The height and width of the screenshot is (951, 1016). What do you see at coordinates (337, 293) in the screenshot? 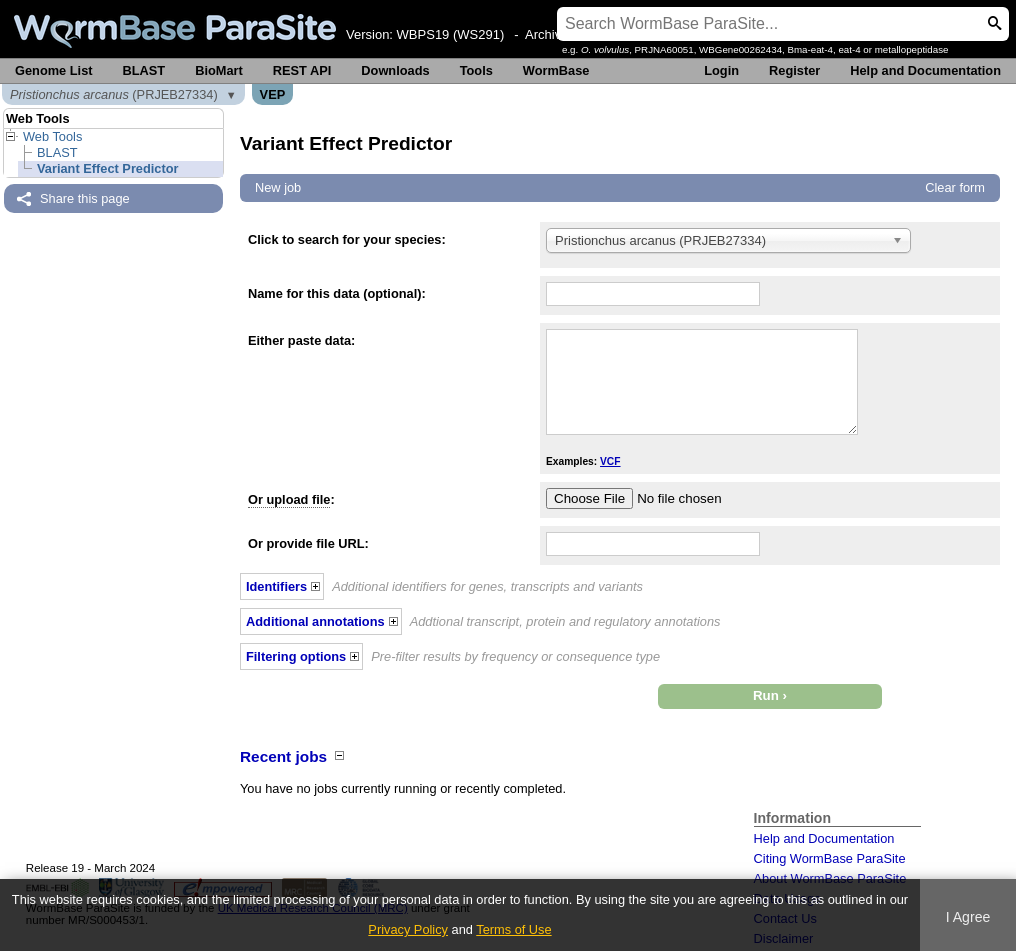
I see `Name for this data (optional):` at bounding box center [337, 293].